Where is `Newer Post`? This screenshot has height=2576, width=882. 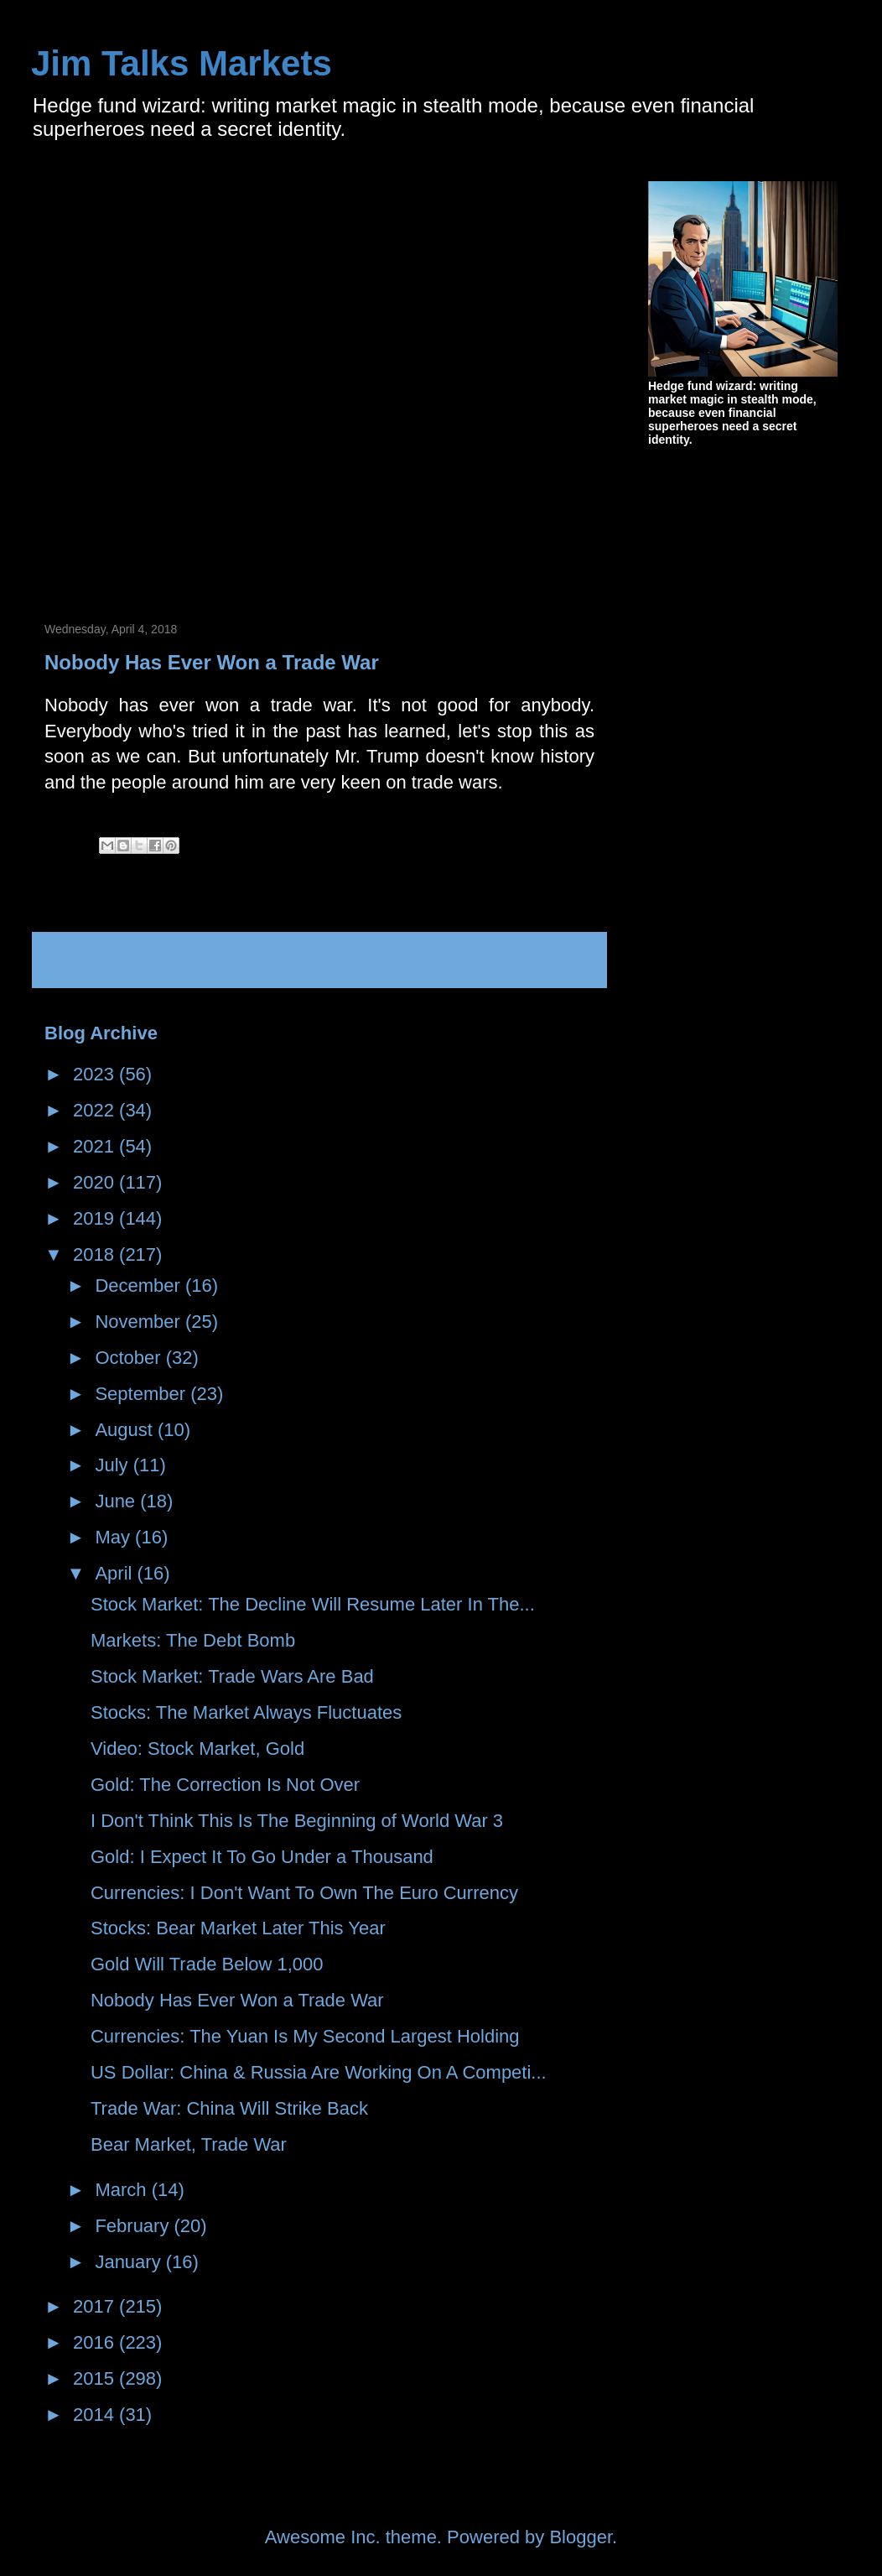 Newer Post is located at coordinates (101, 959).